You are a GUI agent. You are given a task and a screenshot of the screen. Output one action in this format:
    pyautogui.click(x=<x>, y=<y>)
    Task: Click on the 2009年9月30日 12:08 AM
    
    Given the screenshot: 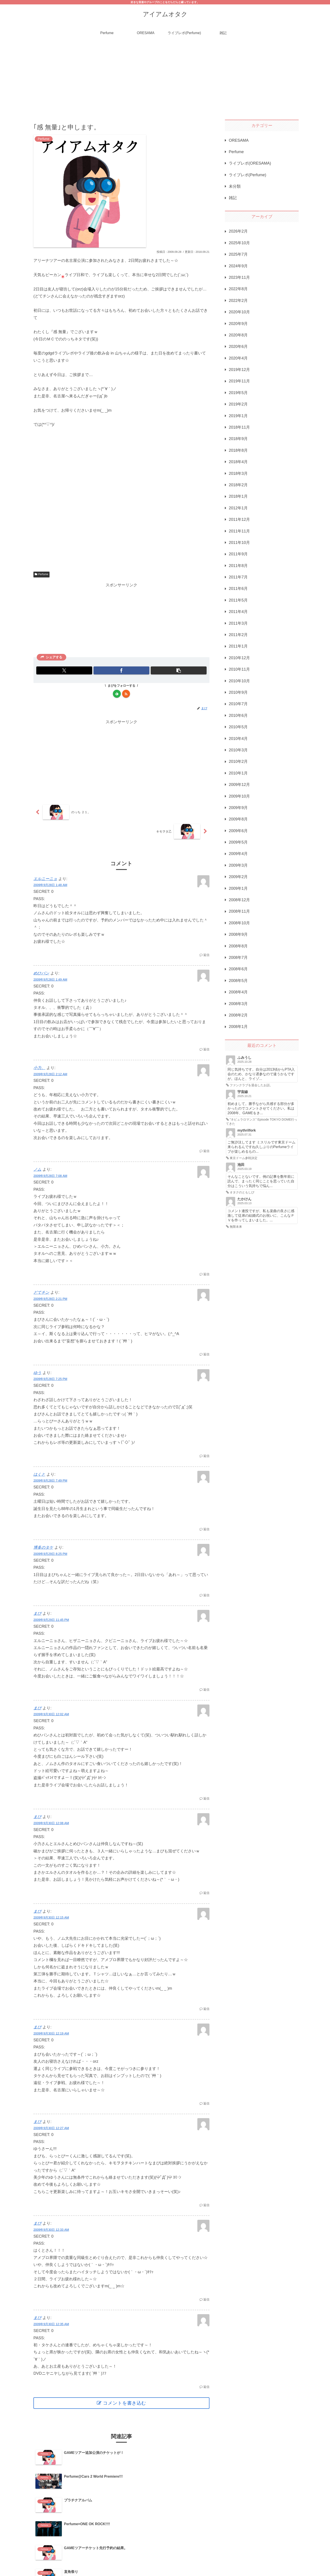 What is the action you would take?
    pyautogui.click(x=51, y=1822)
    